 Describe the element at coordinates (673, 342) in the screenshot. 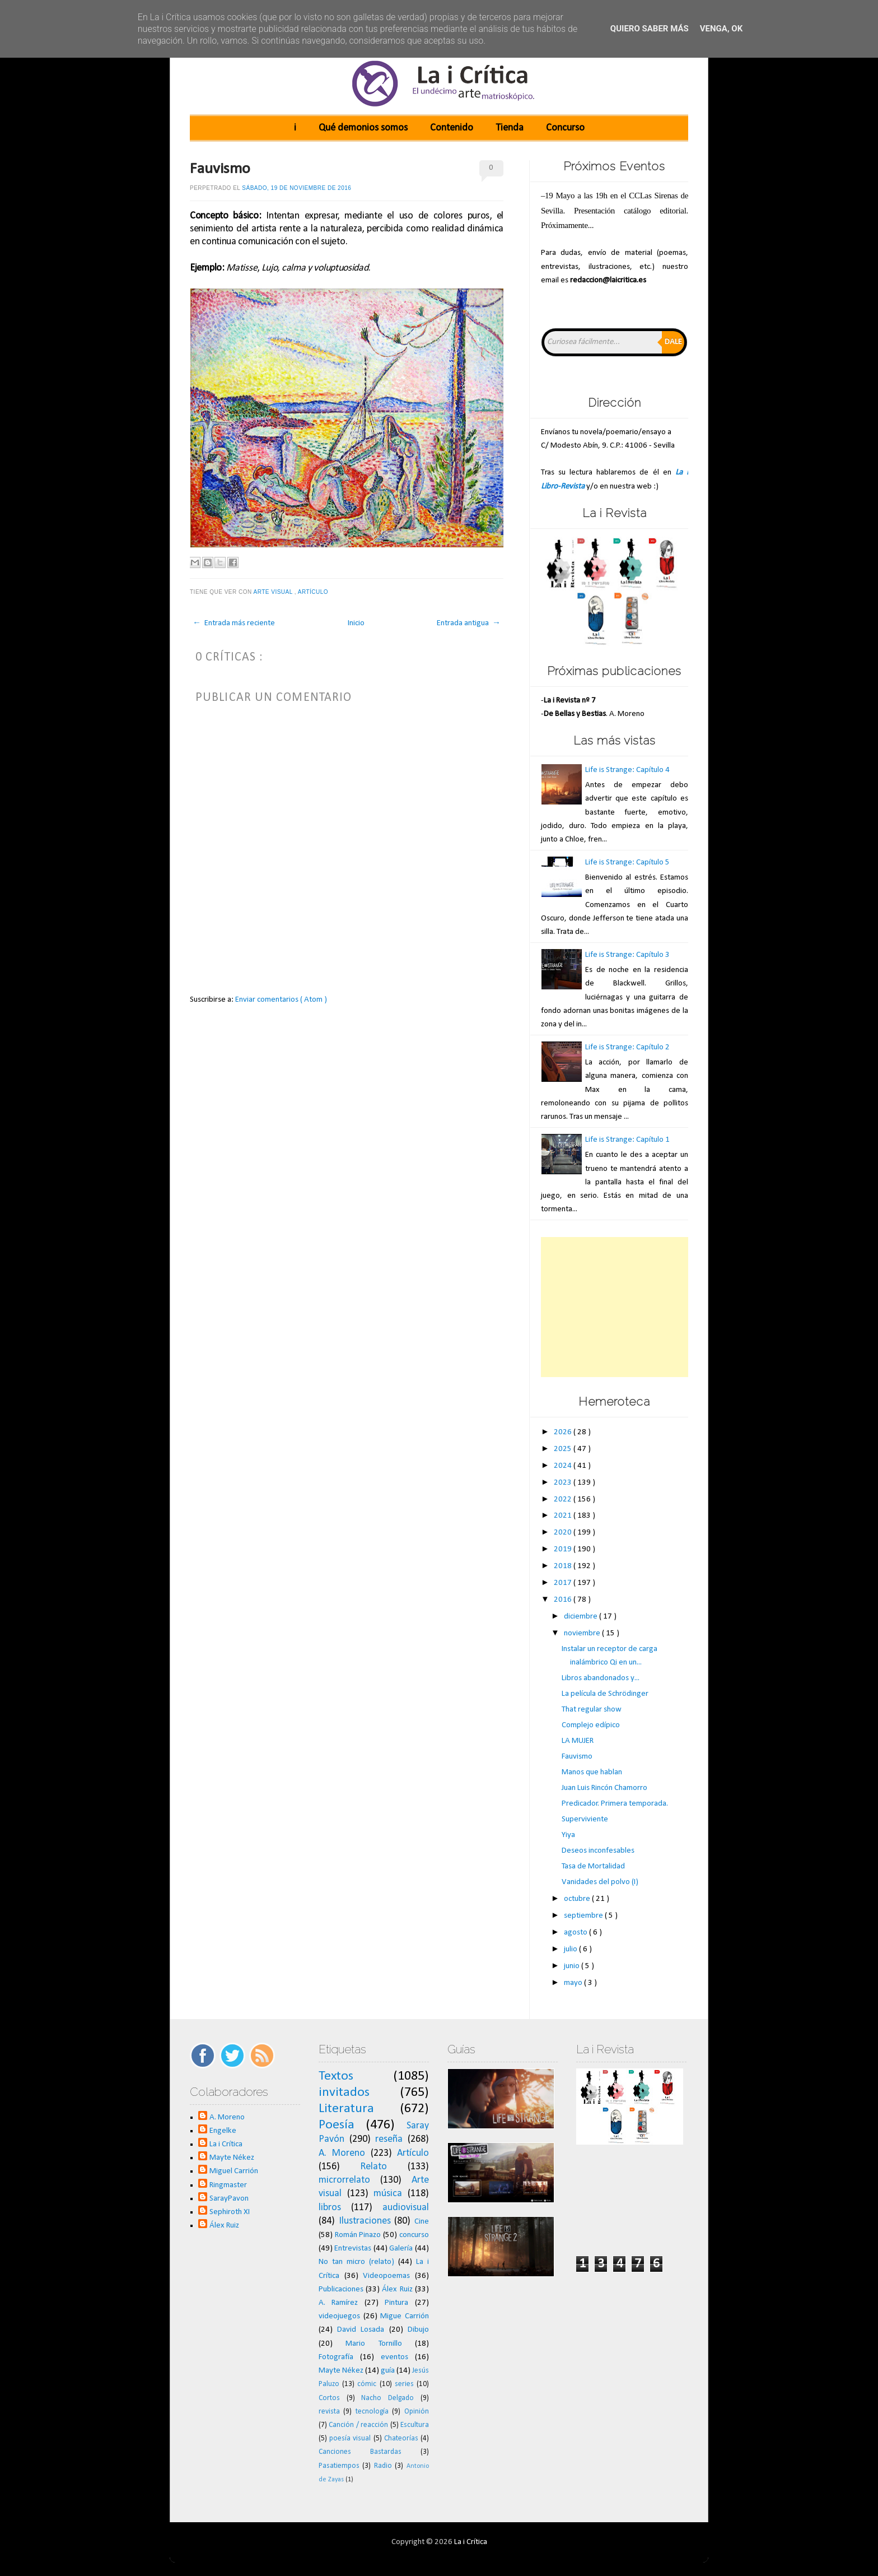

I see `Dale` at that location.